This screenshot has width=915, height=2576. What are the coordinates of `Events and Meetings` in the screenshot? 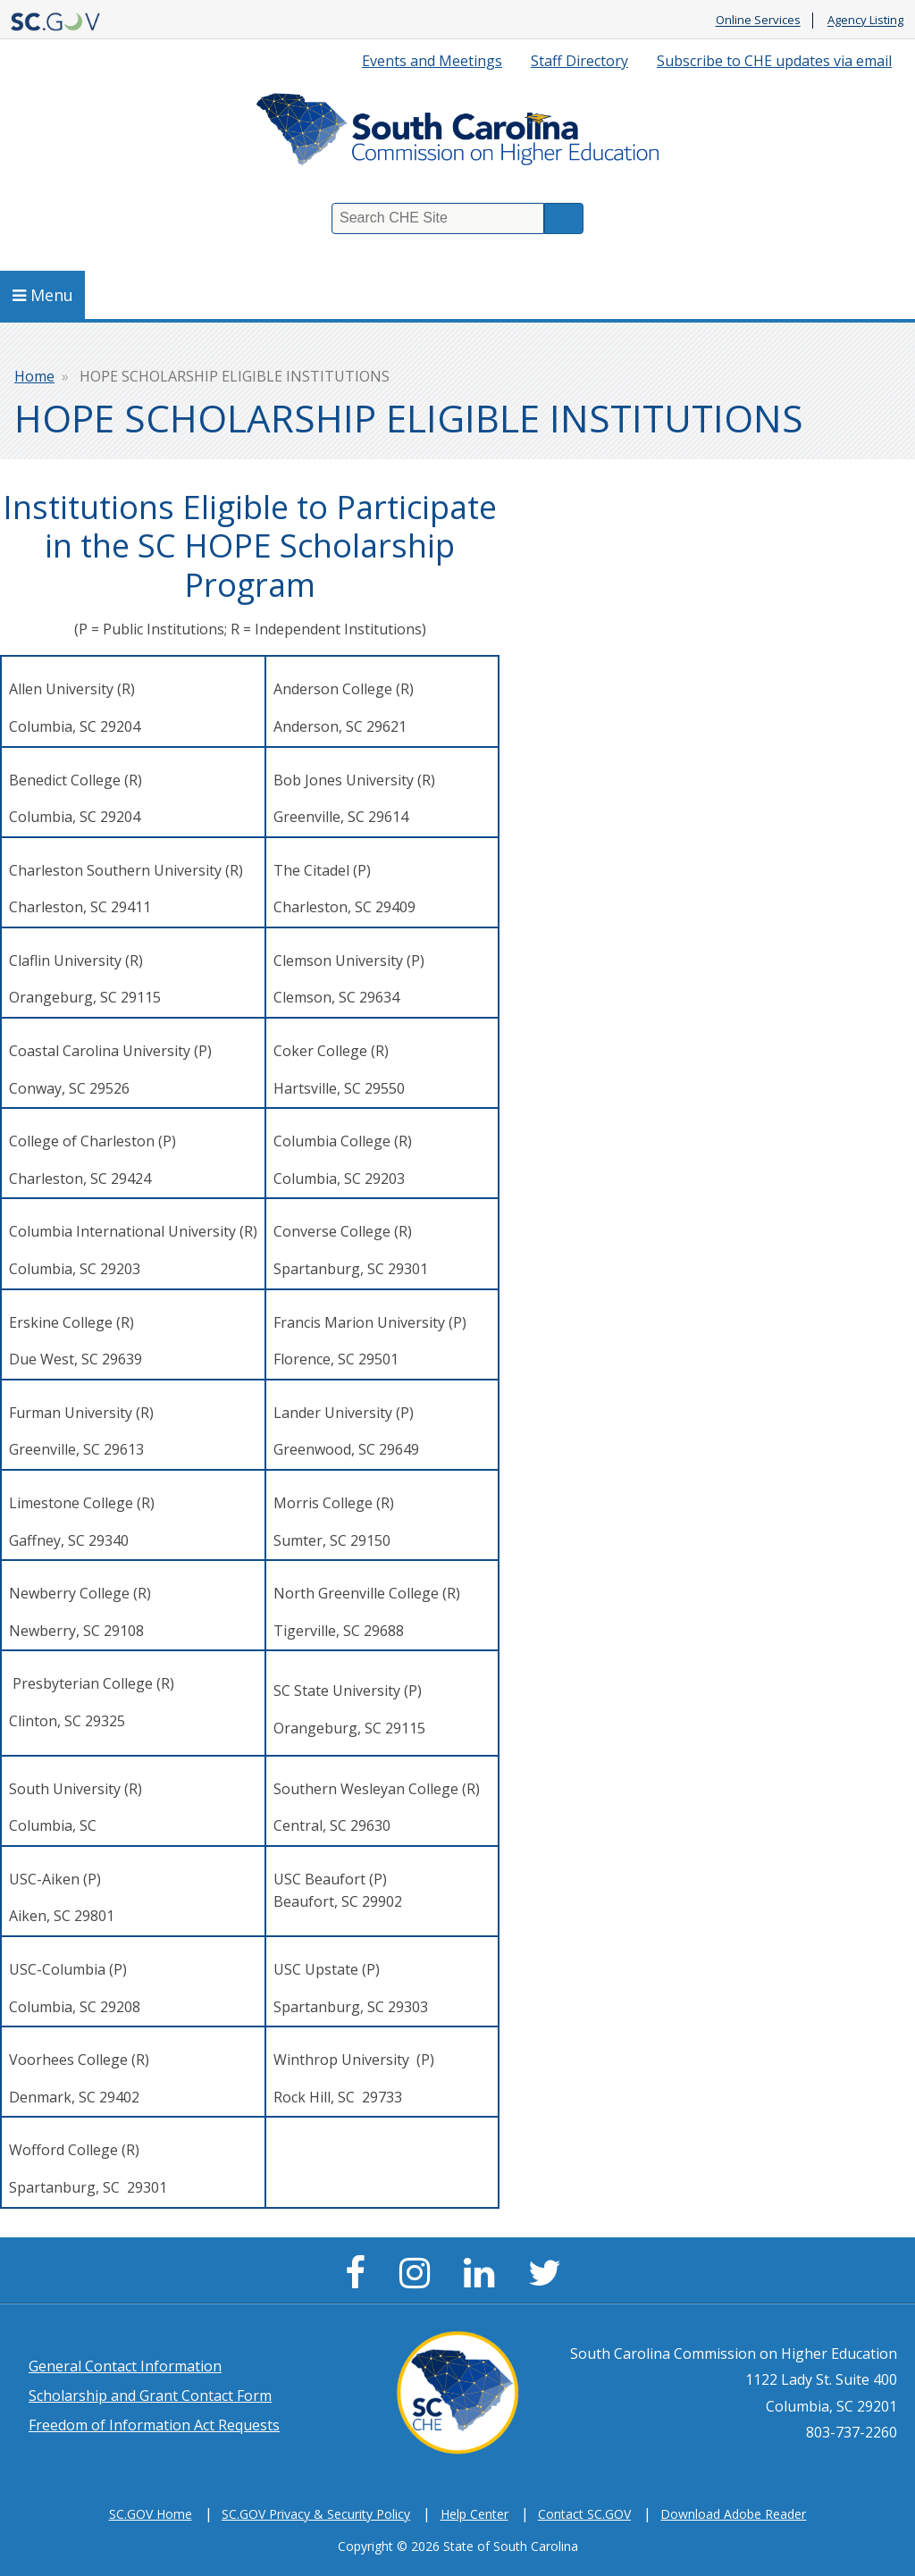 It's located at (432, 61).